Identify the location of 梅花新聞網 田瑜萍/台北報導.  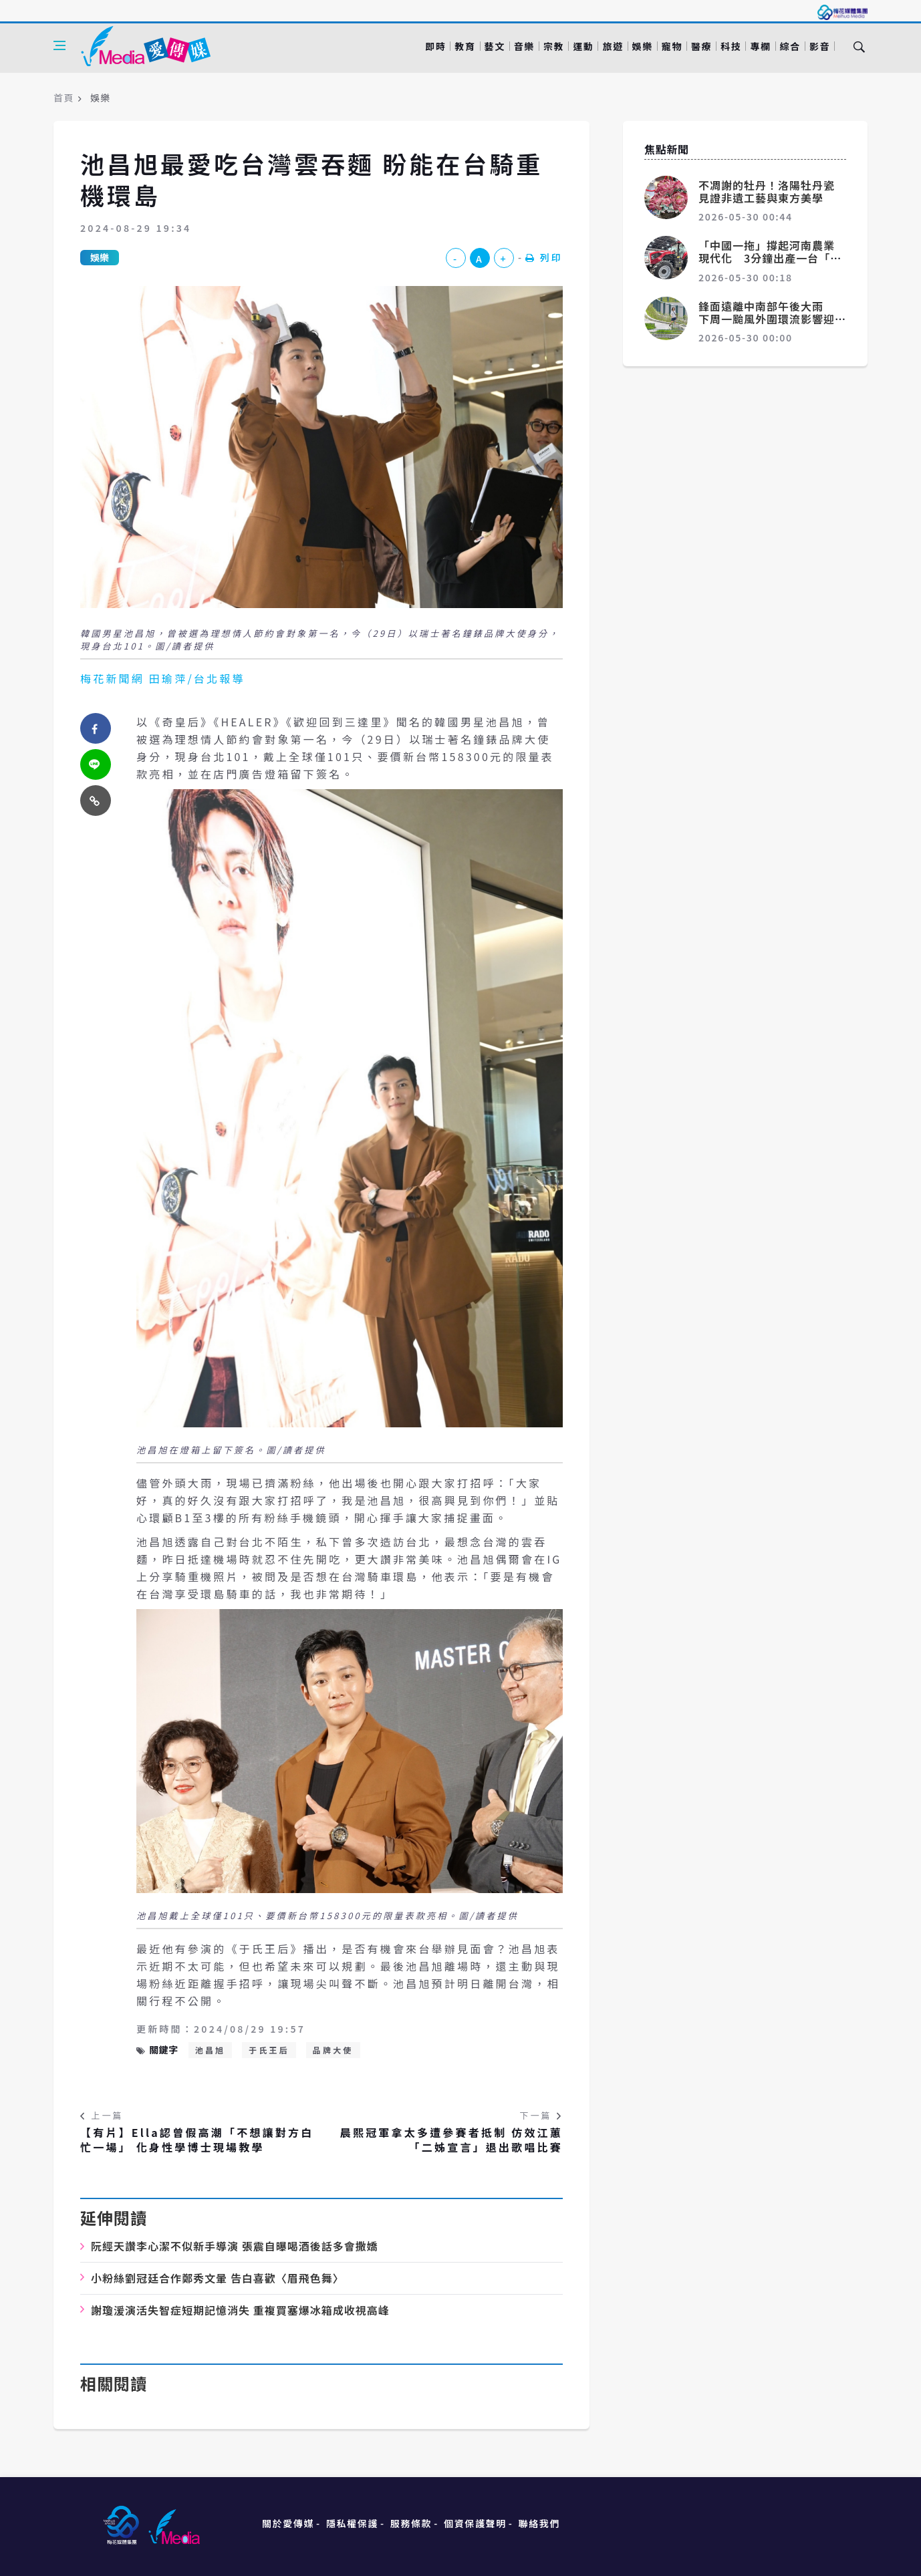
(162, 678).